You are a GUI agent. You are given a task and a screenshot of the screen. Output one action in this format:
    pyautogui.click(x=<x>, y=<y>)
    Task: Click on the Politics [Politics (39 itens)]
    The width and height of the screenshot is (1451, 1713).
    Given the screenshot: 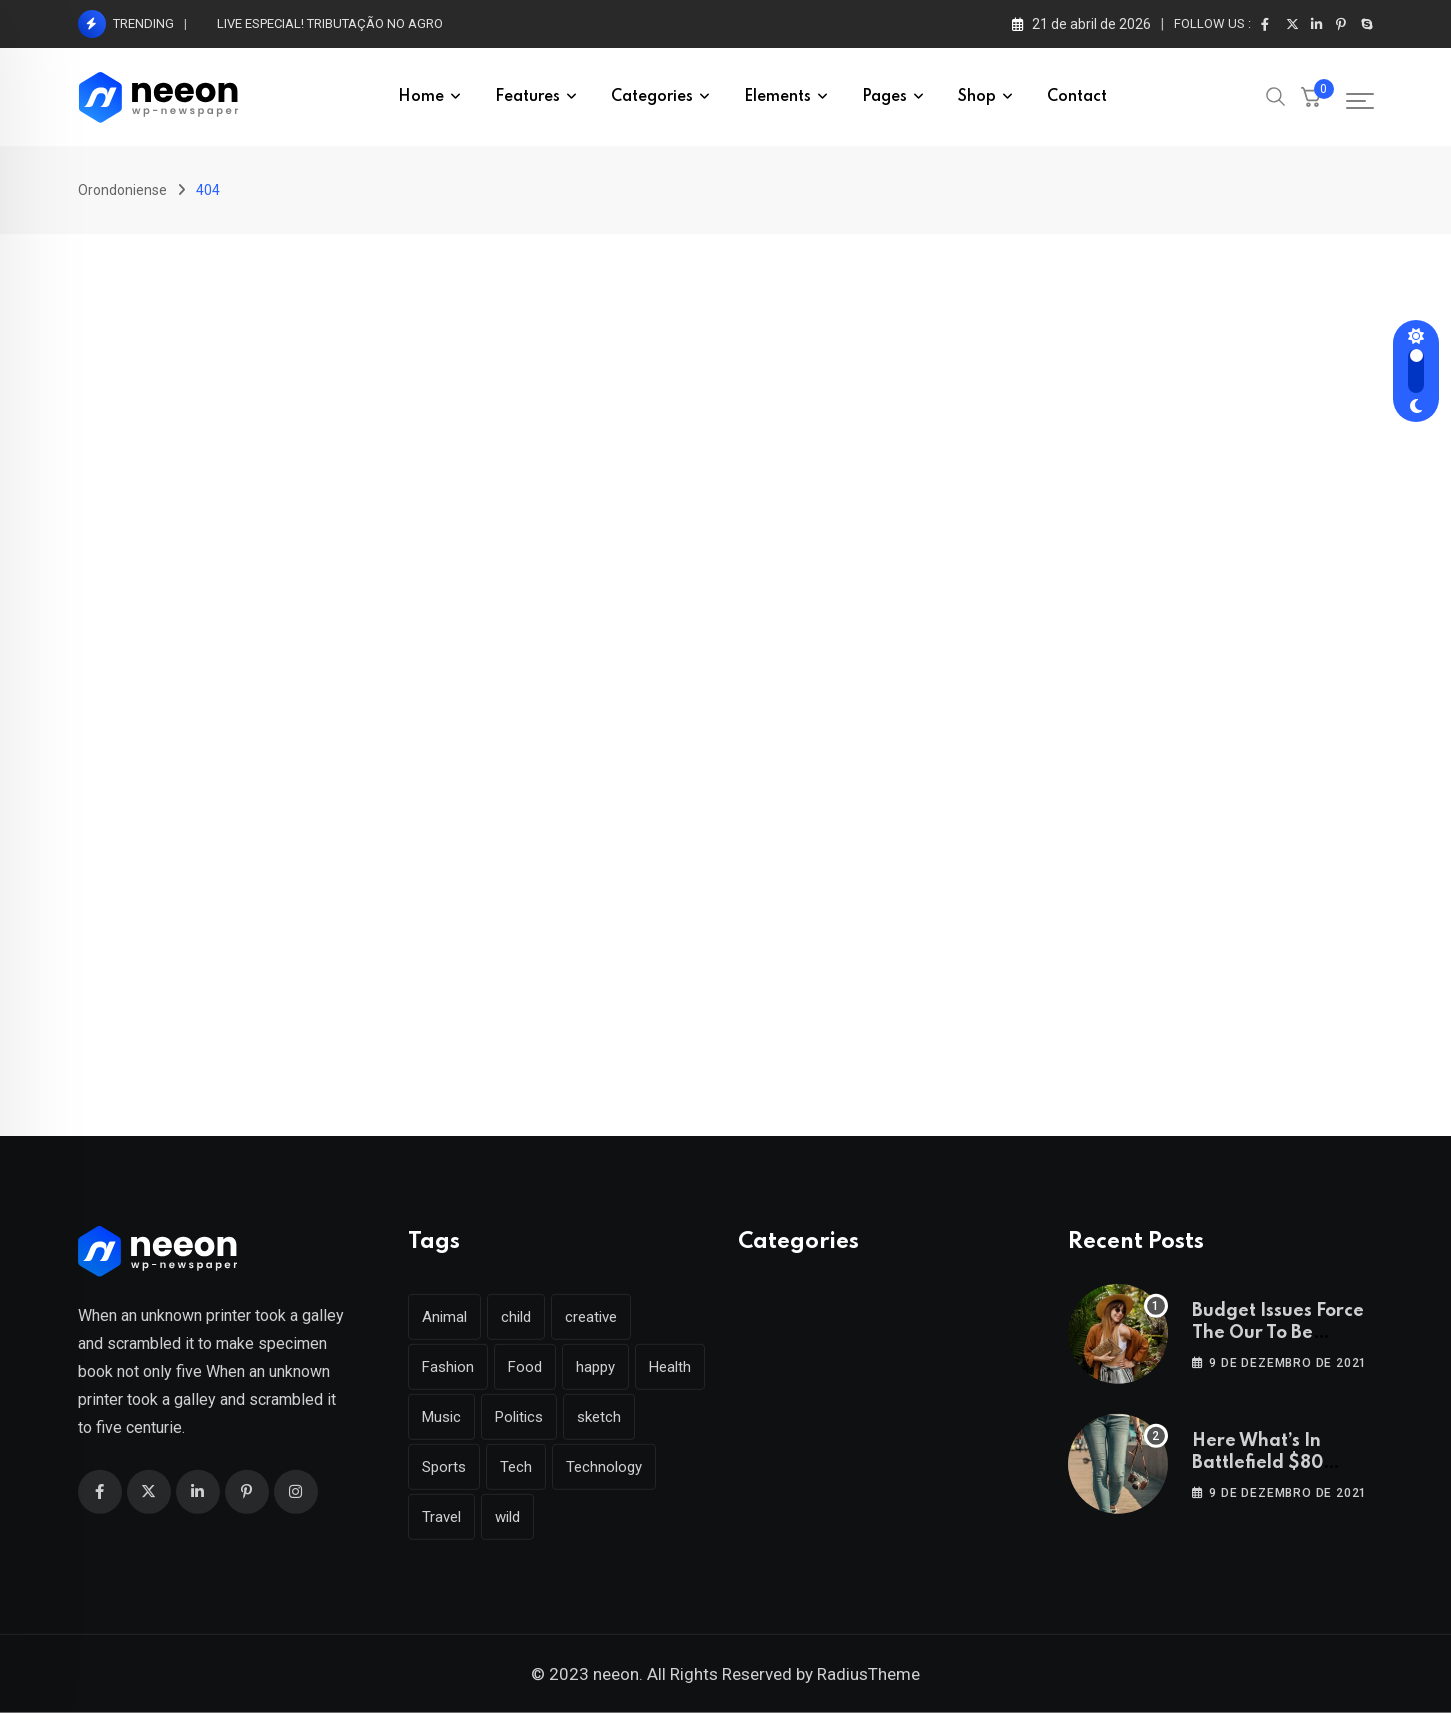 What is the action you would take?
    pyautogui.click(x=519, y=1417)
    